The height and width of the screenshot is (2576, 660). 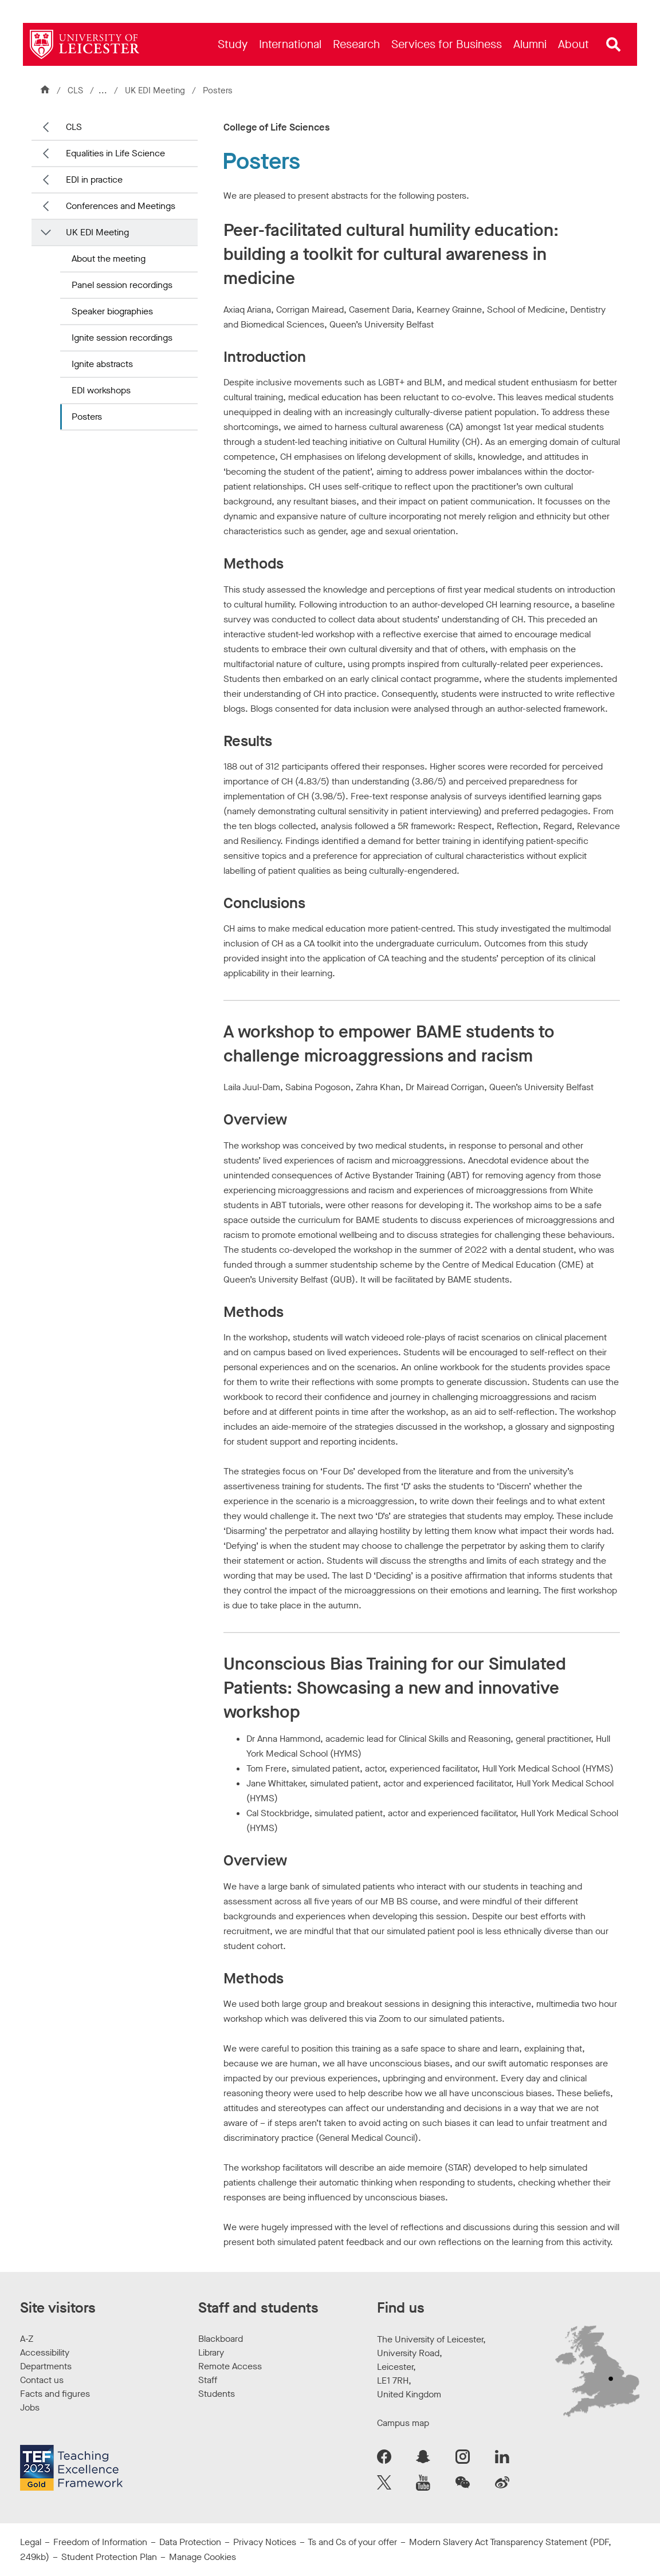 What do you see at coordinates (220, 2339) in the screenshot?
I see `Blackboard` at bounding box center [220, 2339].